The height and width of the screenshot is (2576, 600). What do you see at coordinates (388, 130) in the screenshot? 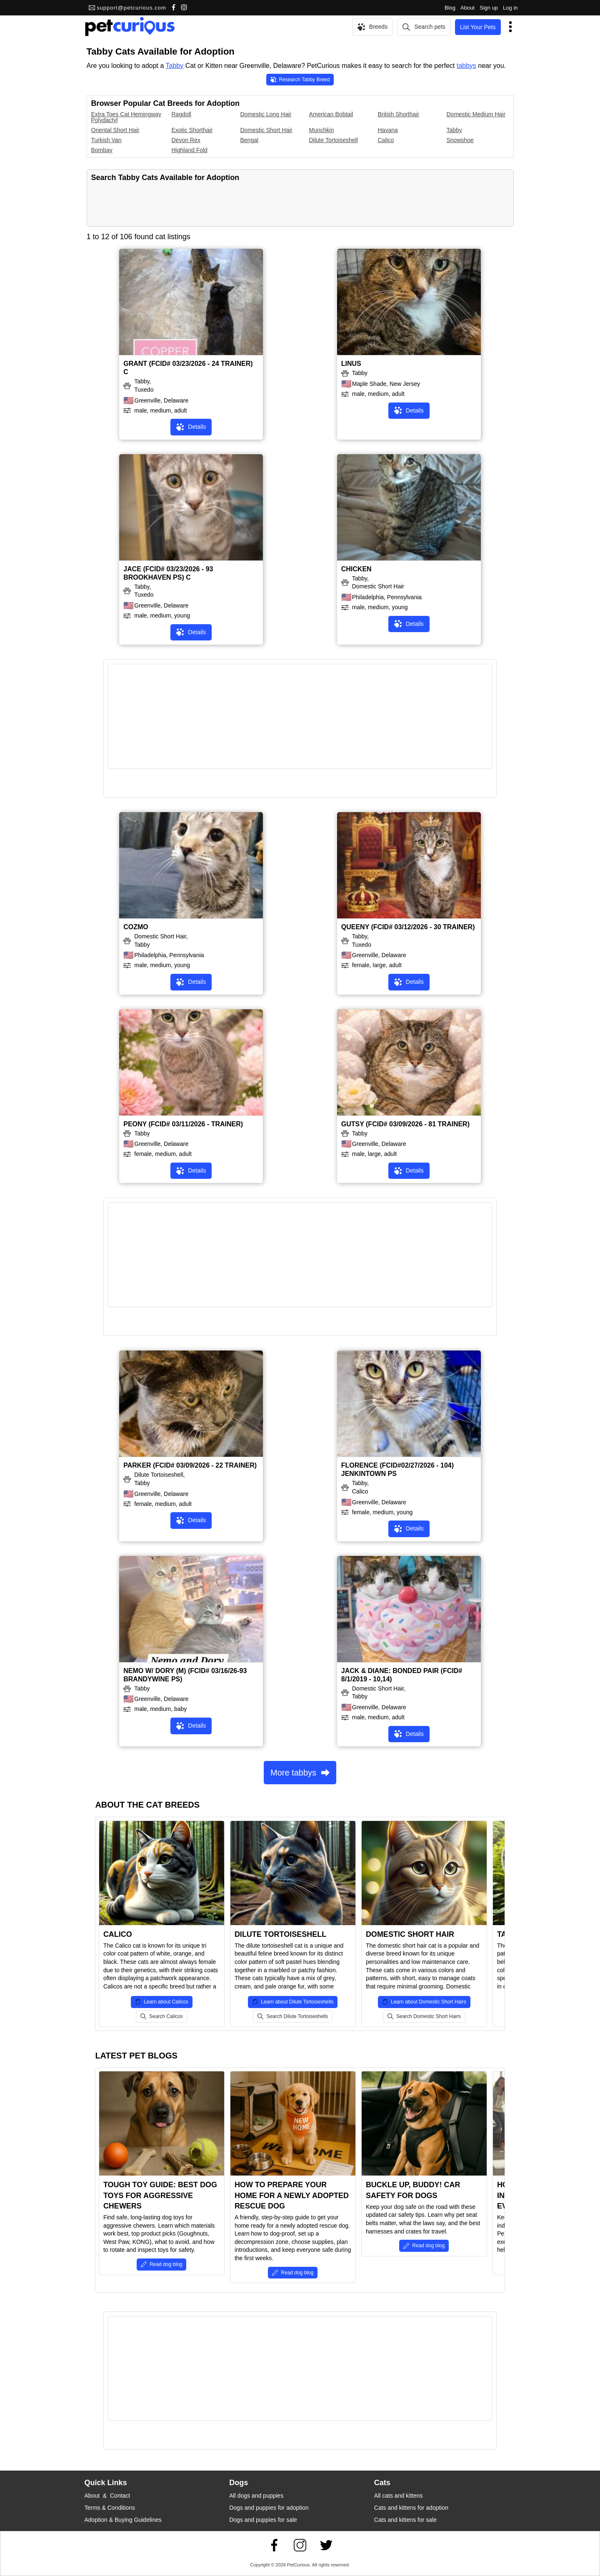
I see `Havana` at bounding box center [388, 130].